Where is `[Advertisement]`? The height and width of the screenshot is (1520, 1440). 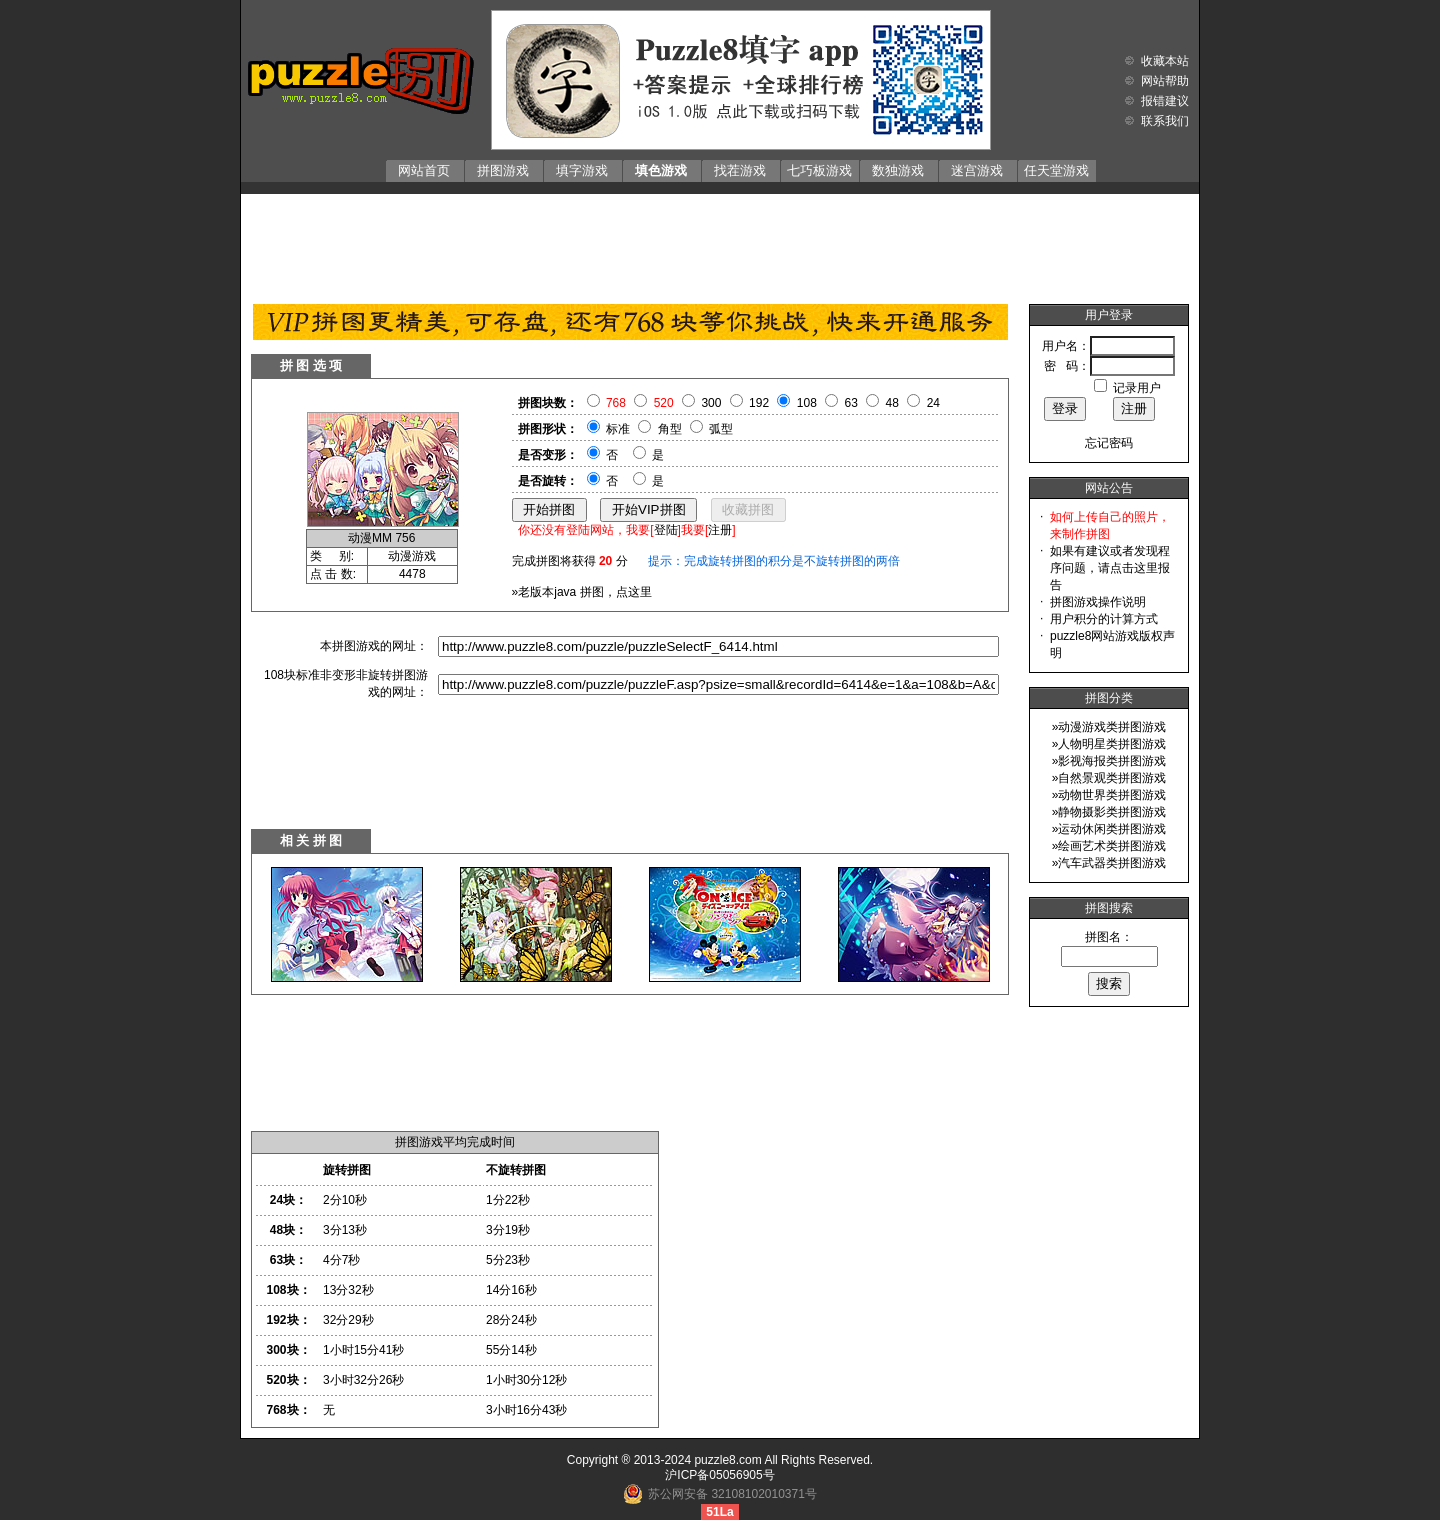 [Advertisement] is located at coordinates (720, 244).